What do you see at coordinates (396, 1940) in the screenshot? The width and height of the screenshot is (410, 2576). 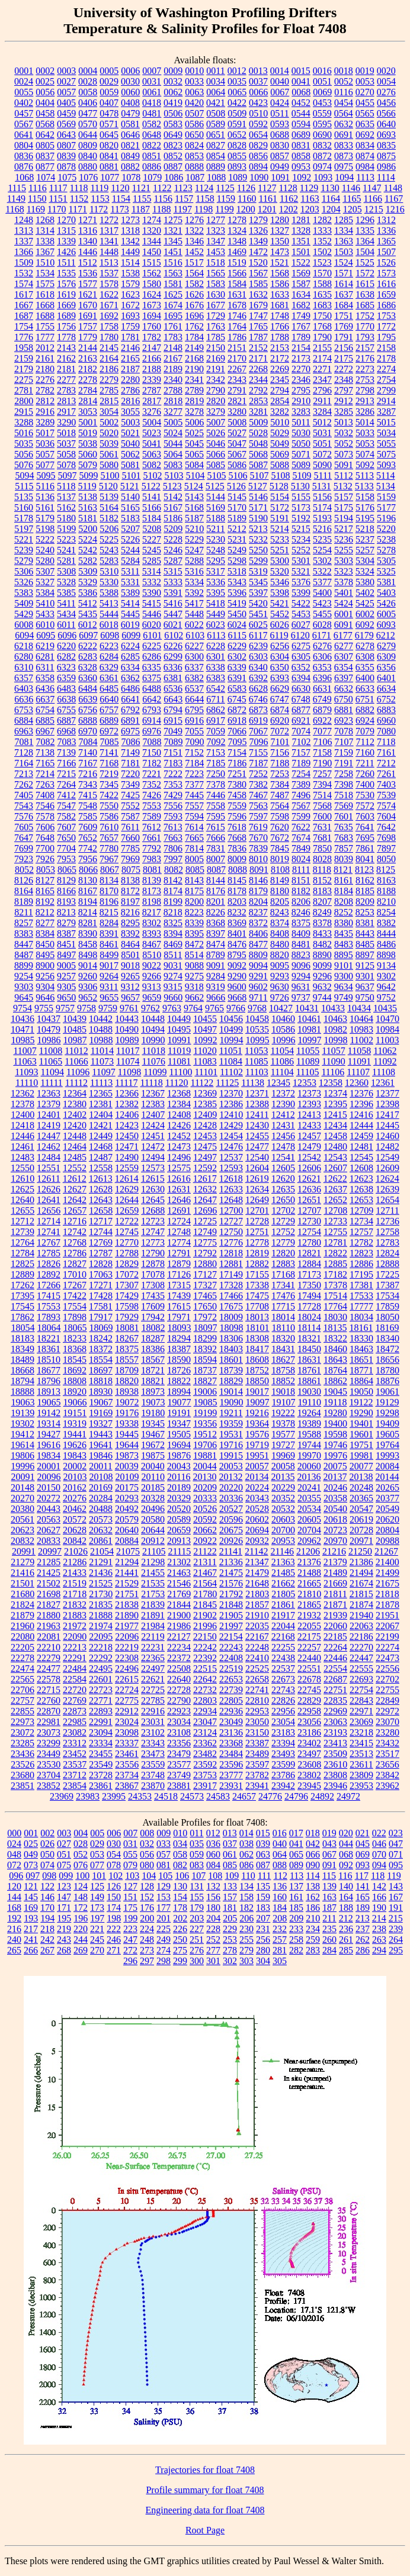 I see `264` at bounding box center [396, 1940].